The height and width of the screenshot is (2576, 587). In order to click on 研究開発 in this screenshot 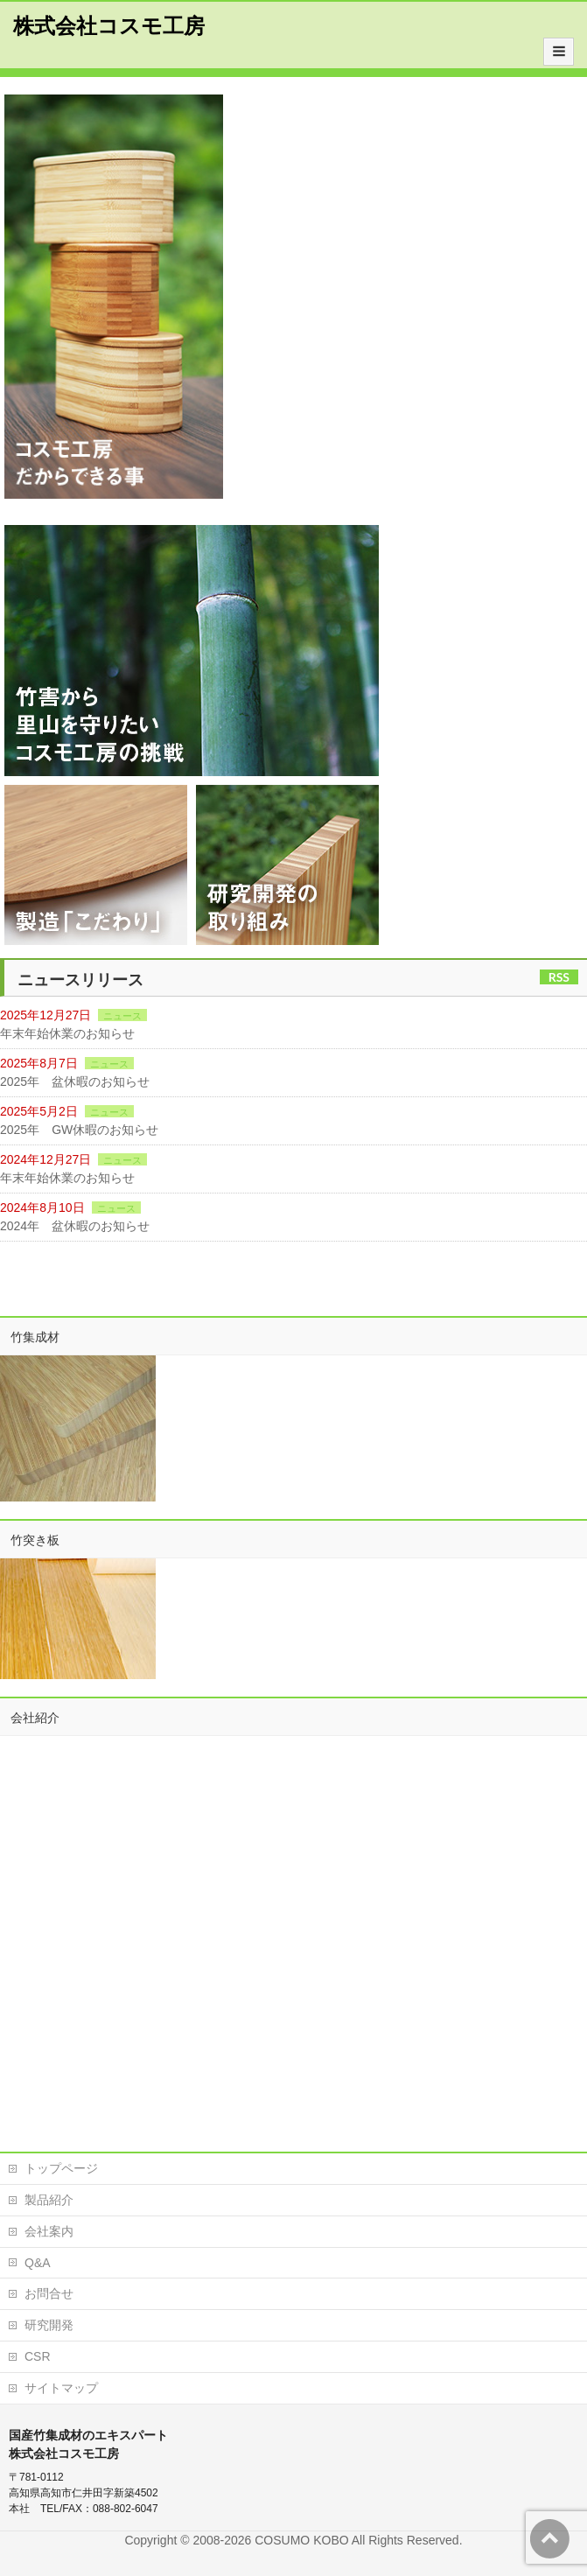, I will do `click(48, 2325)`.